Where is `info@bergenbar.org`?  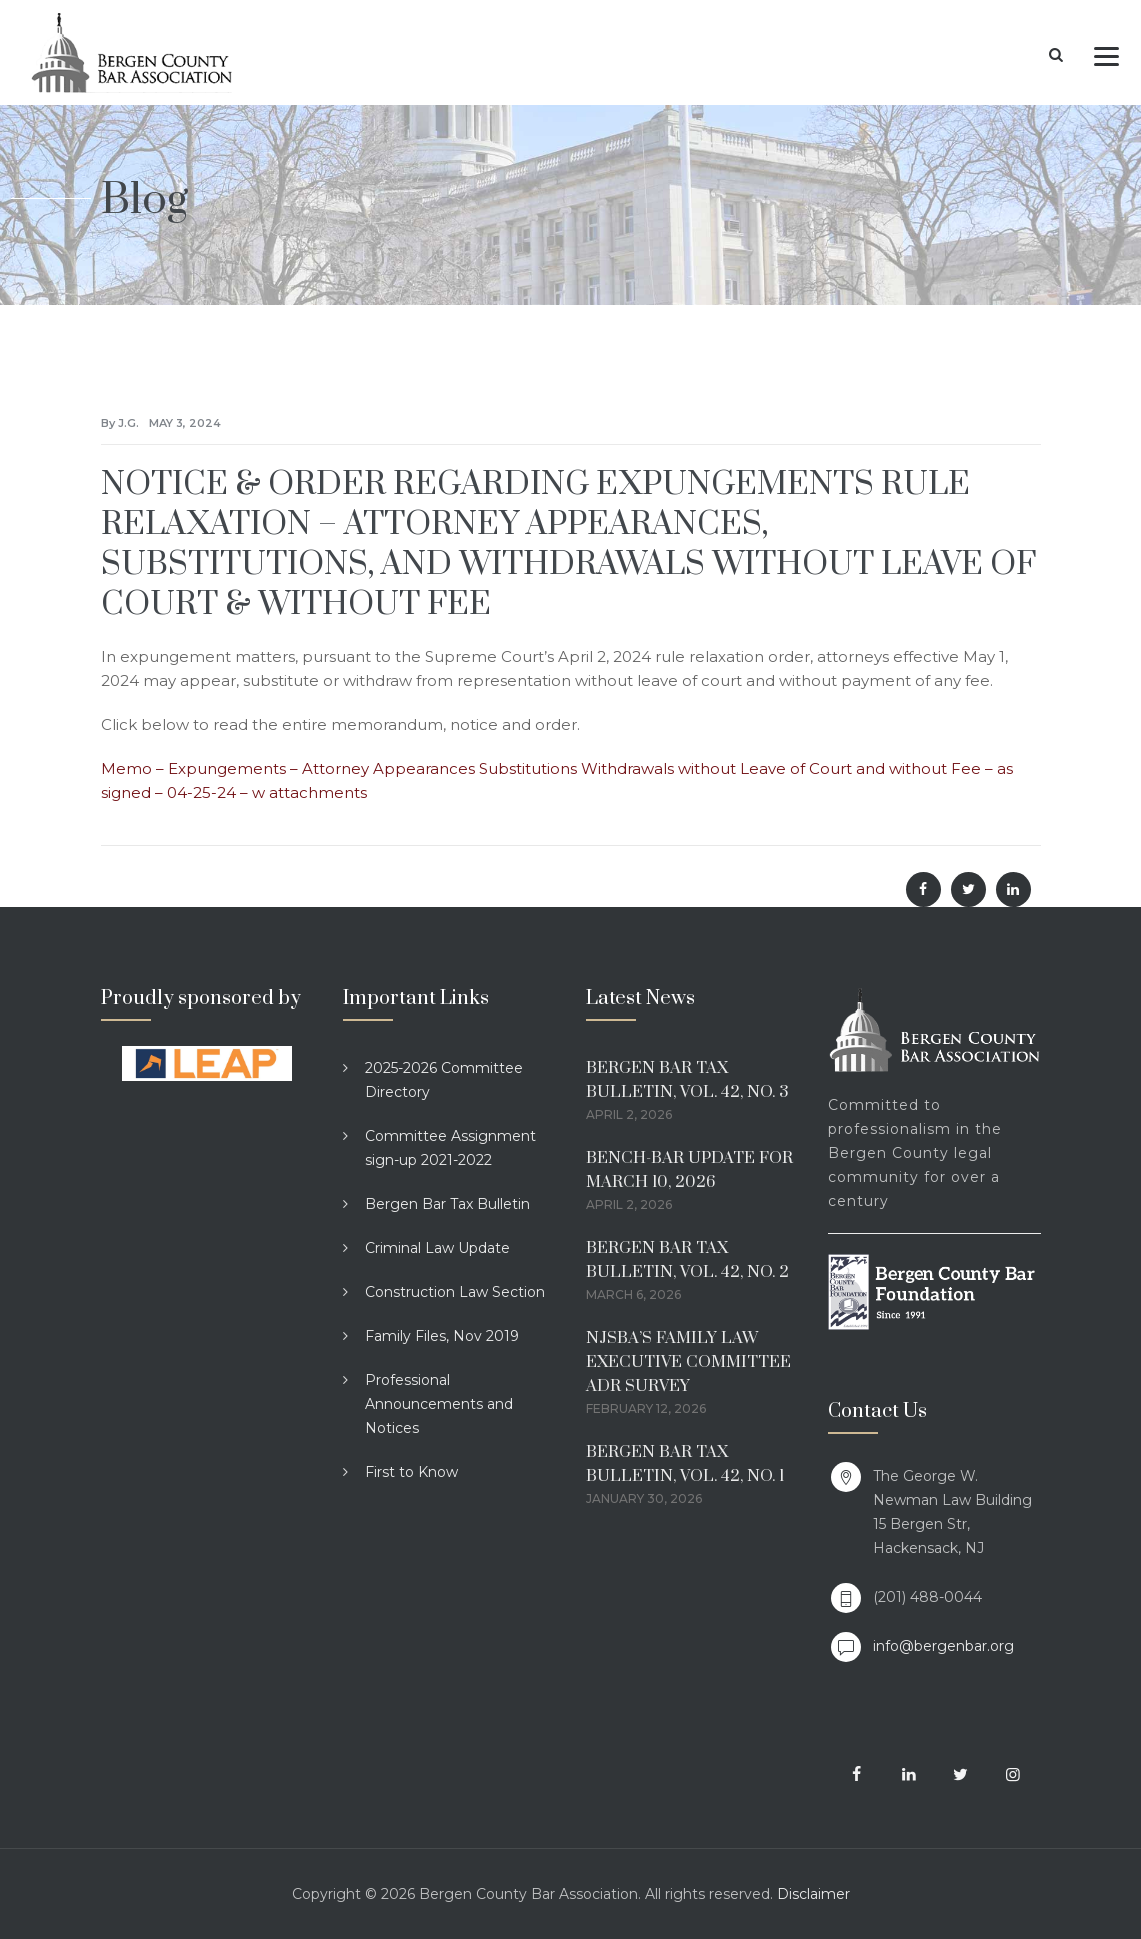
info@bergenbar.org is located at coordinates (943, 1646).